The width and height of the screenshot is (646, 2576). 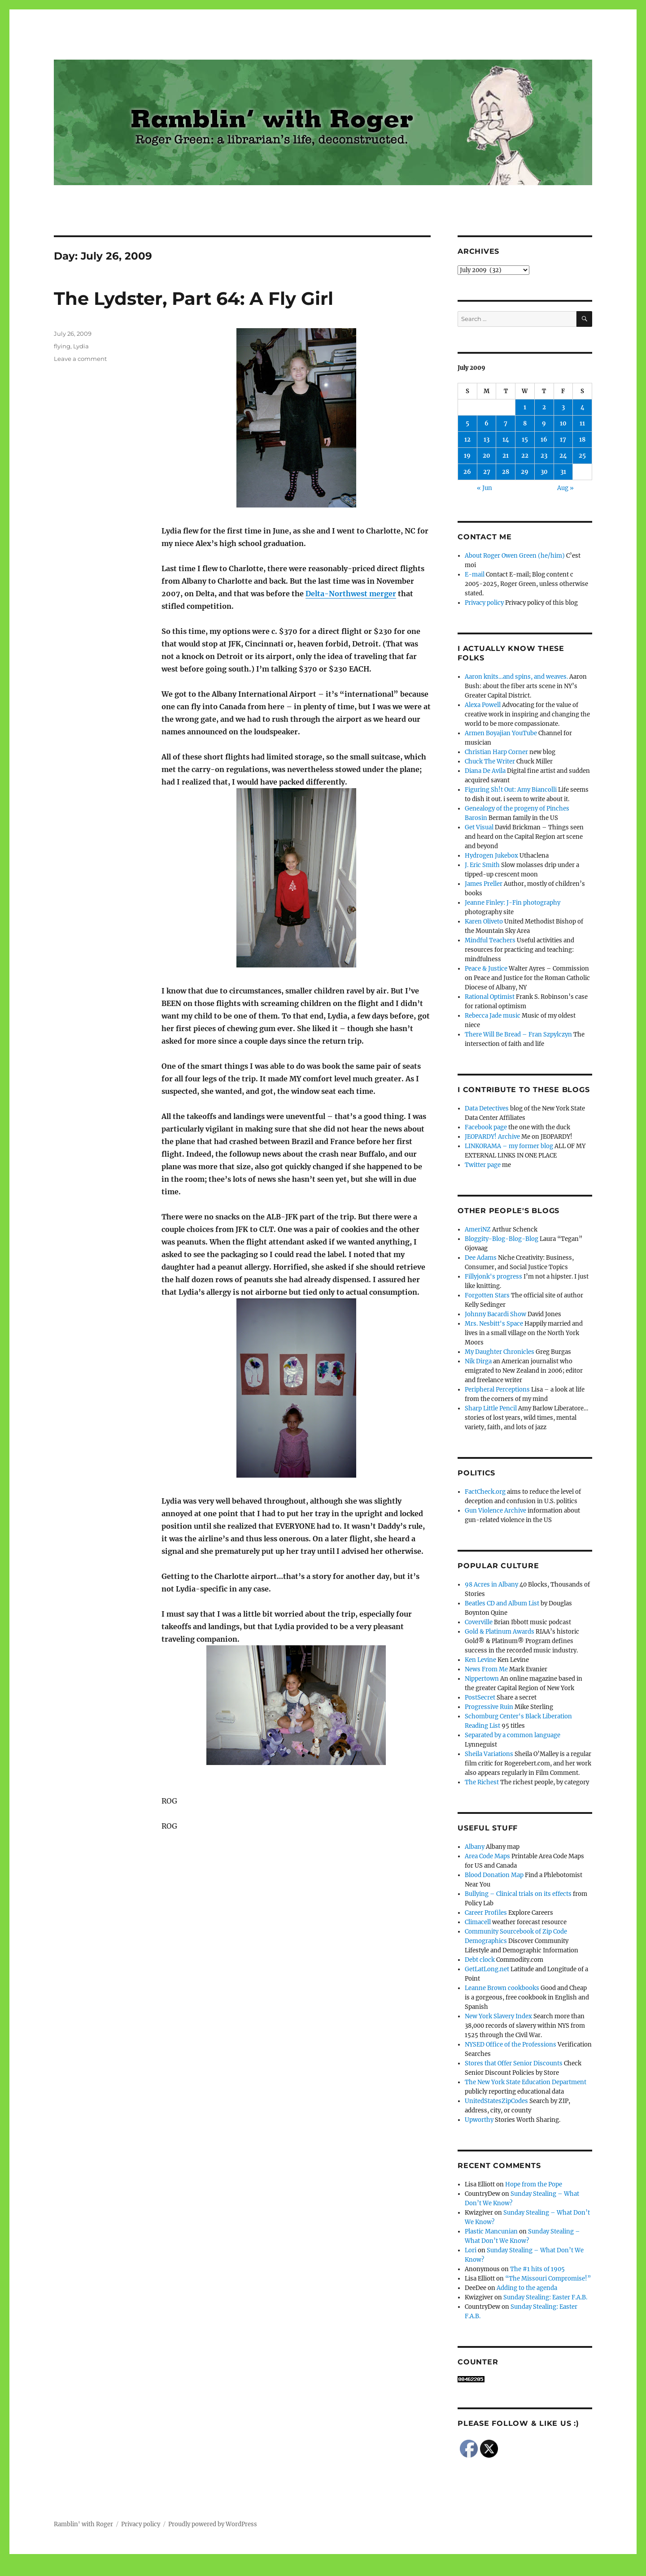 What do you see at coordinates (485, 771) in the screenshot?
I see `Diana De Avila` at bounding box center [485, 771].